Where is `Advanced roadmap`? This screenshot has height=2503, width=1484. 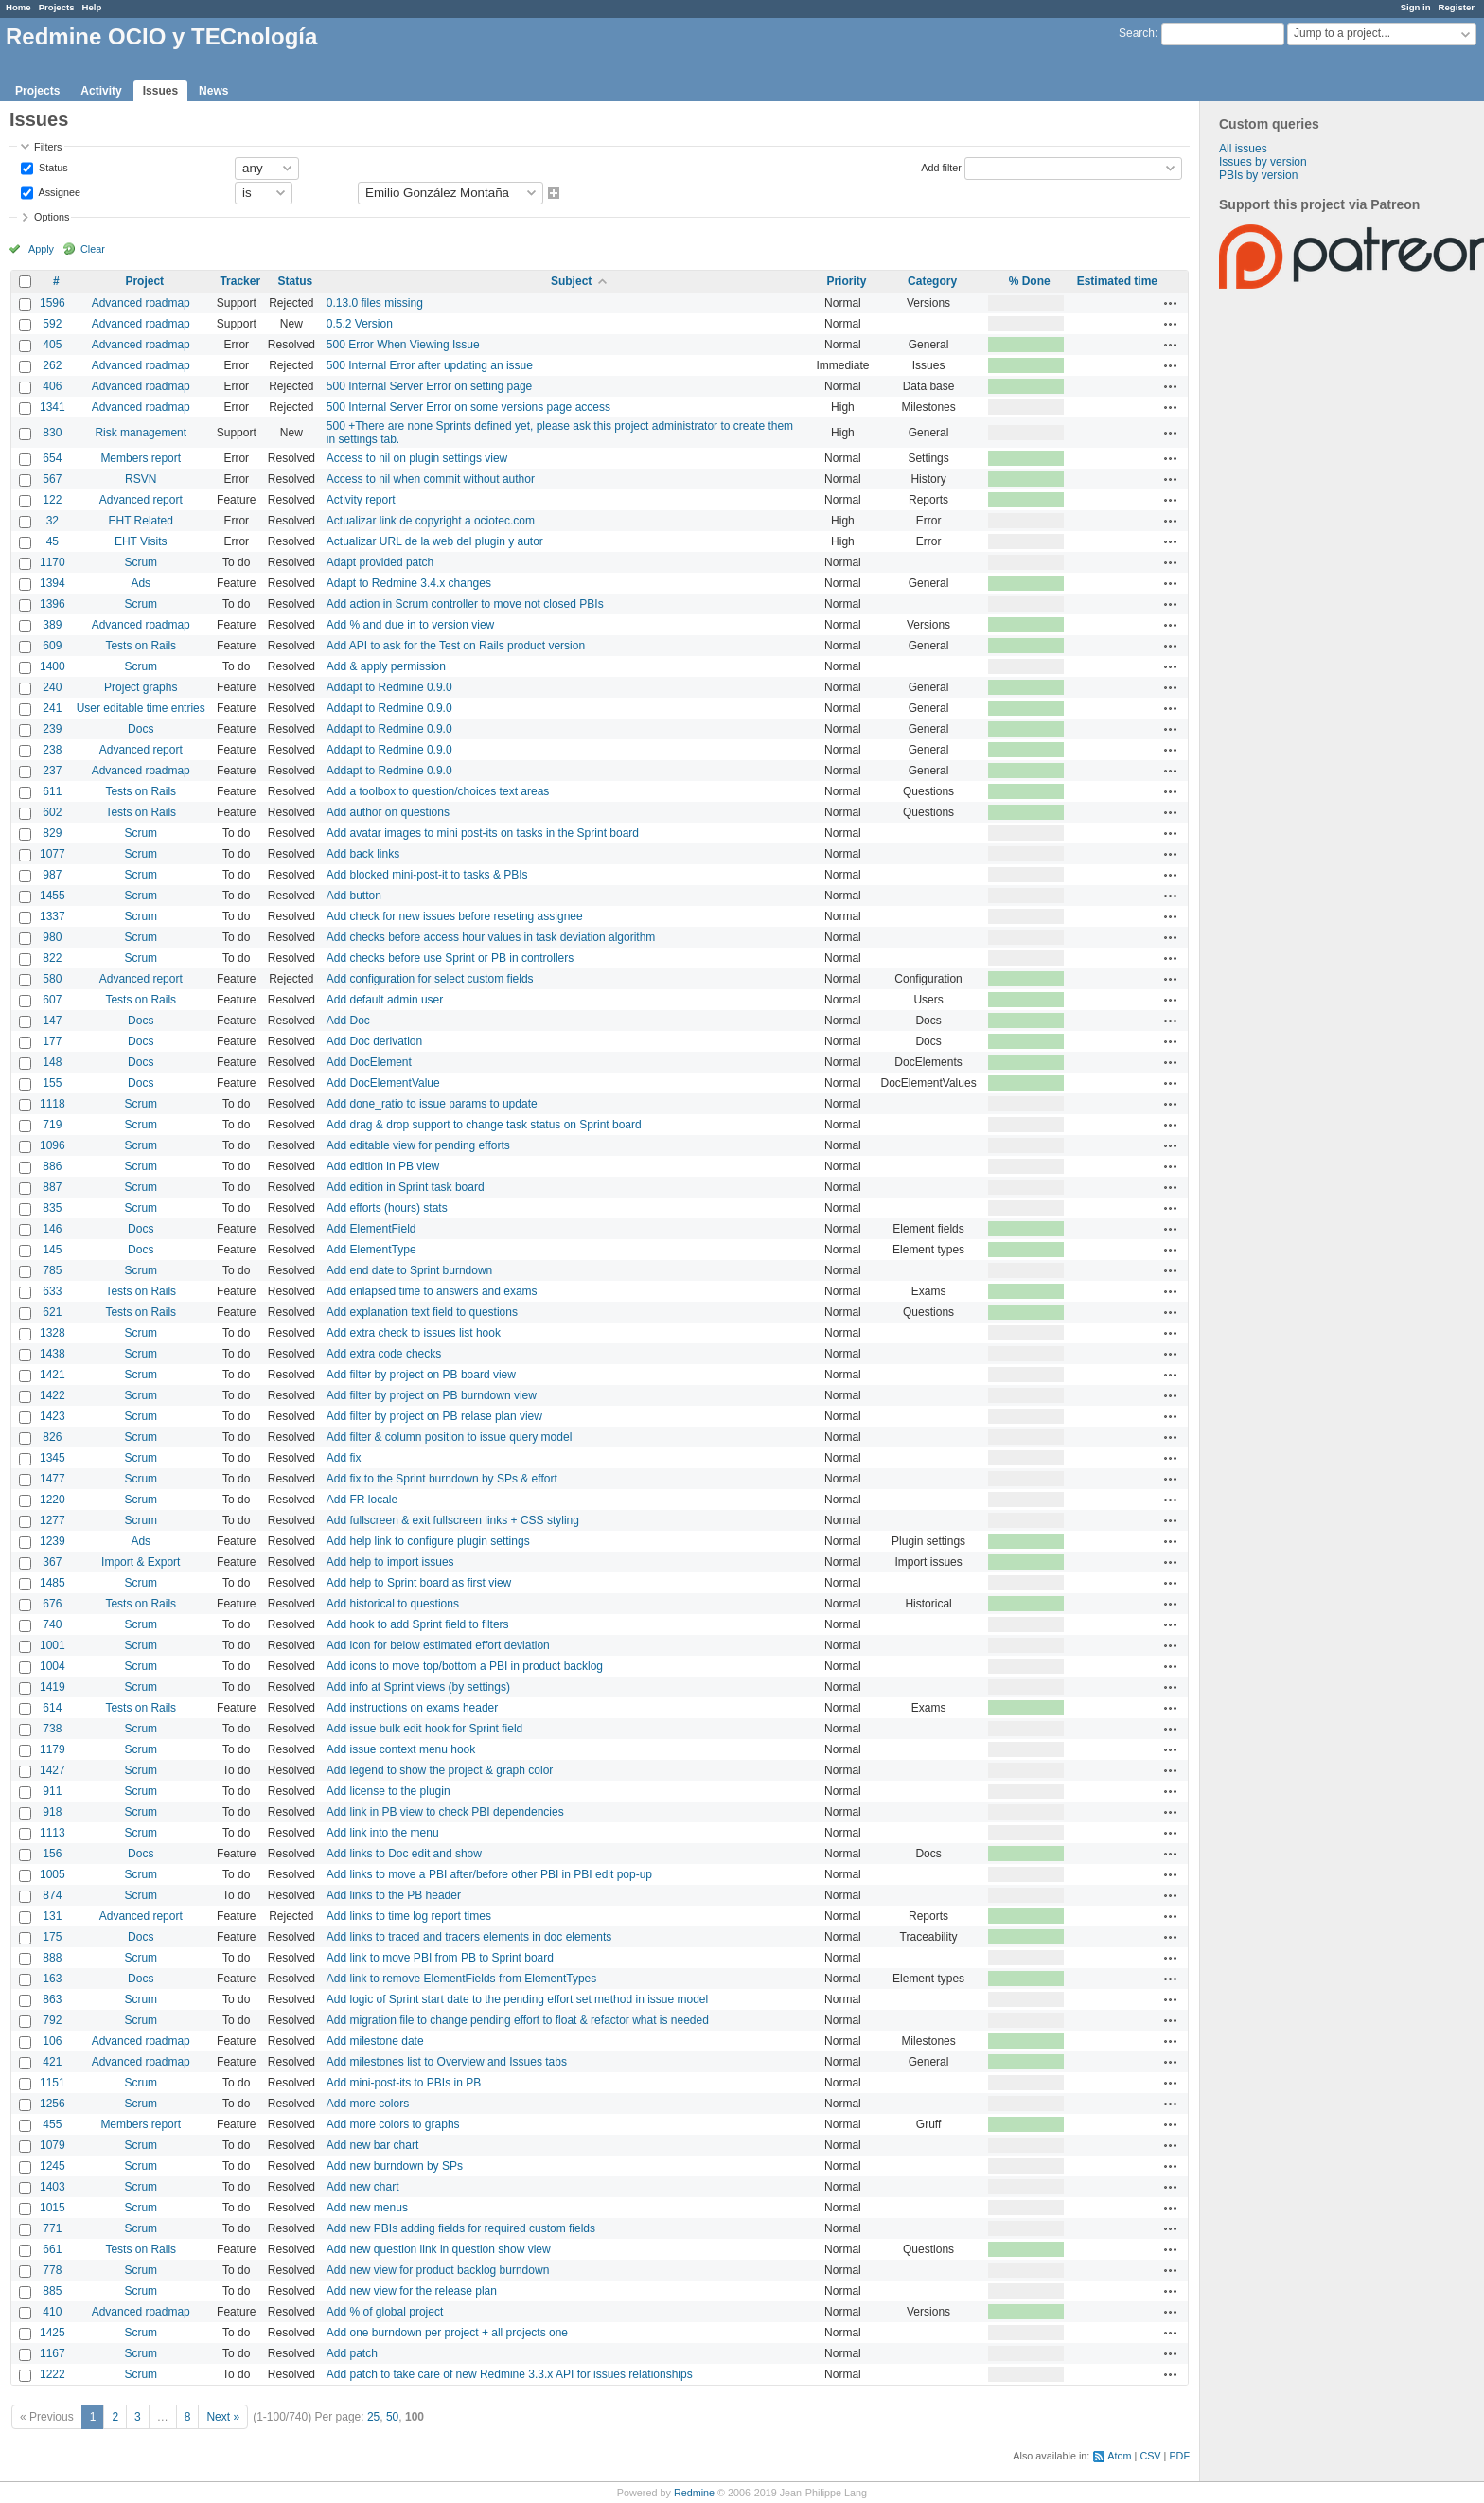
Advanced roadmap is located at coordinates (141, 303).